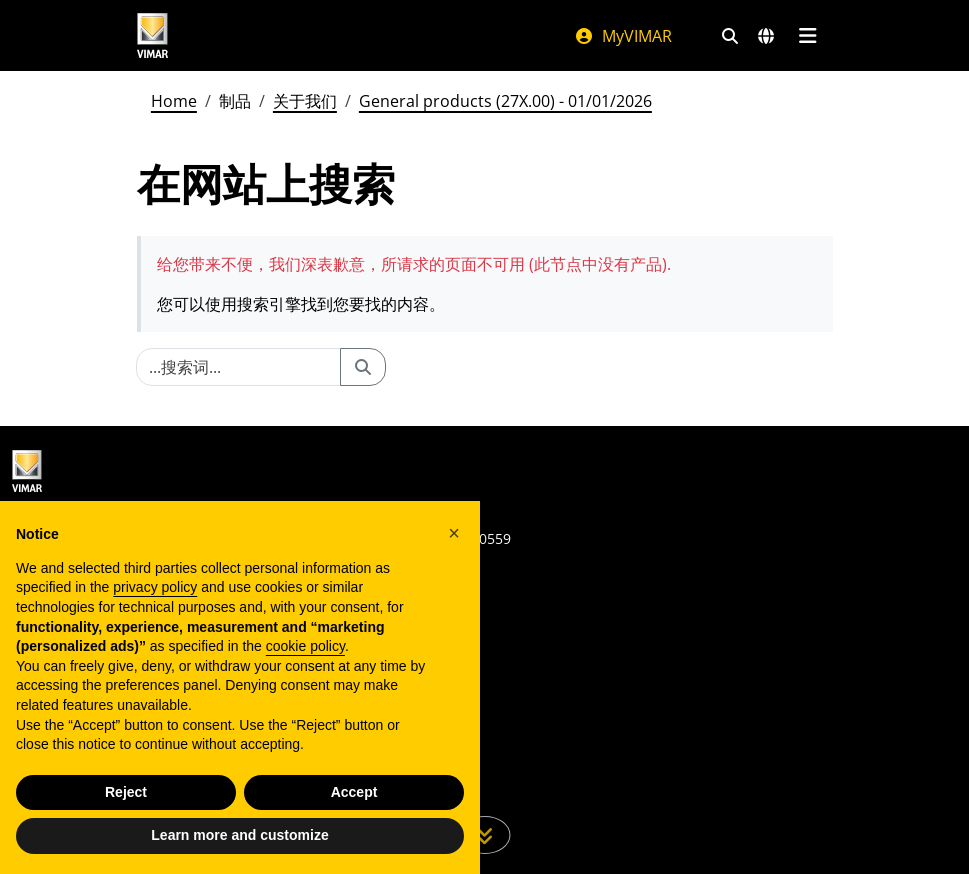 Image resolution: width=969 pixels, height=874 pixels. Describe the element at coordinates (454, 533) in the screenshot. I see `[button]` at that location.